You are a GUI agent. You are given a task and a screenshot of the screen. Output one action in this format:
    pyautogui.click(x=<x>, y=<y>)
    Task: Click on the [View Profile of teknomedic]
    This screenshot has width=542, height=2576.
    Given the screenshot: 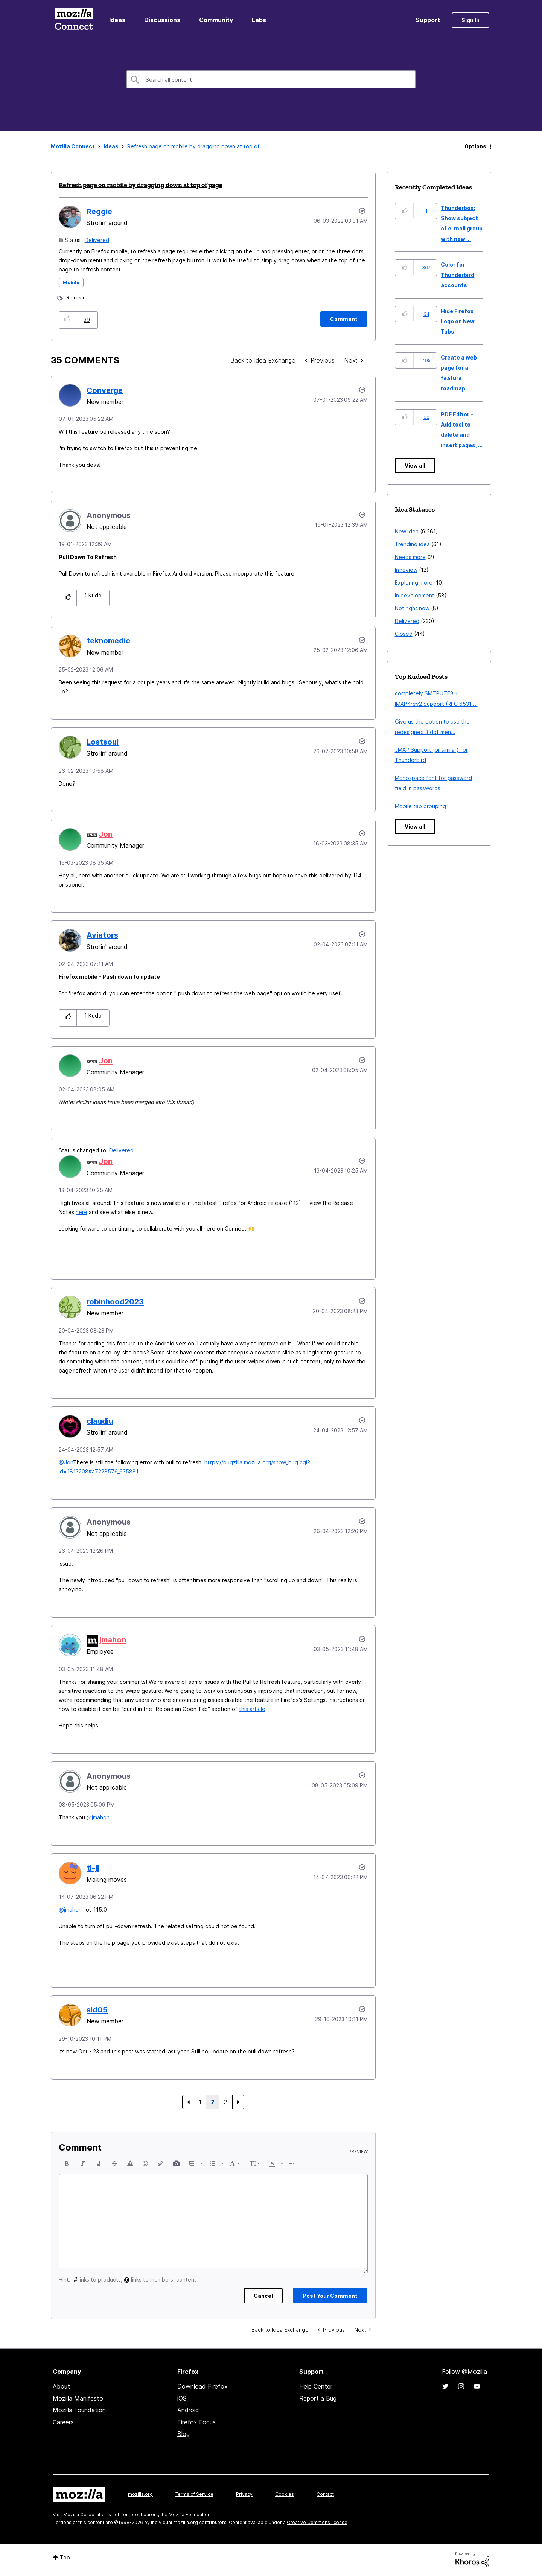 What is the action you would take?
    pyautogui.click(x=108, y=640)
    